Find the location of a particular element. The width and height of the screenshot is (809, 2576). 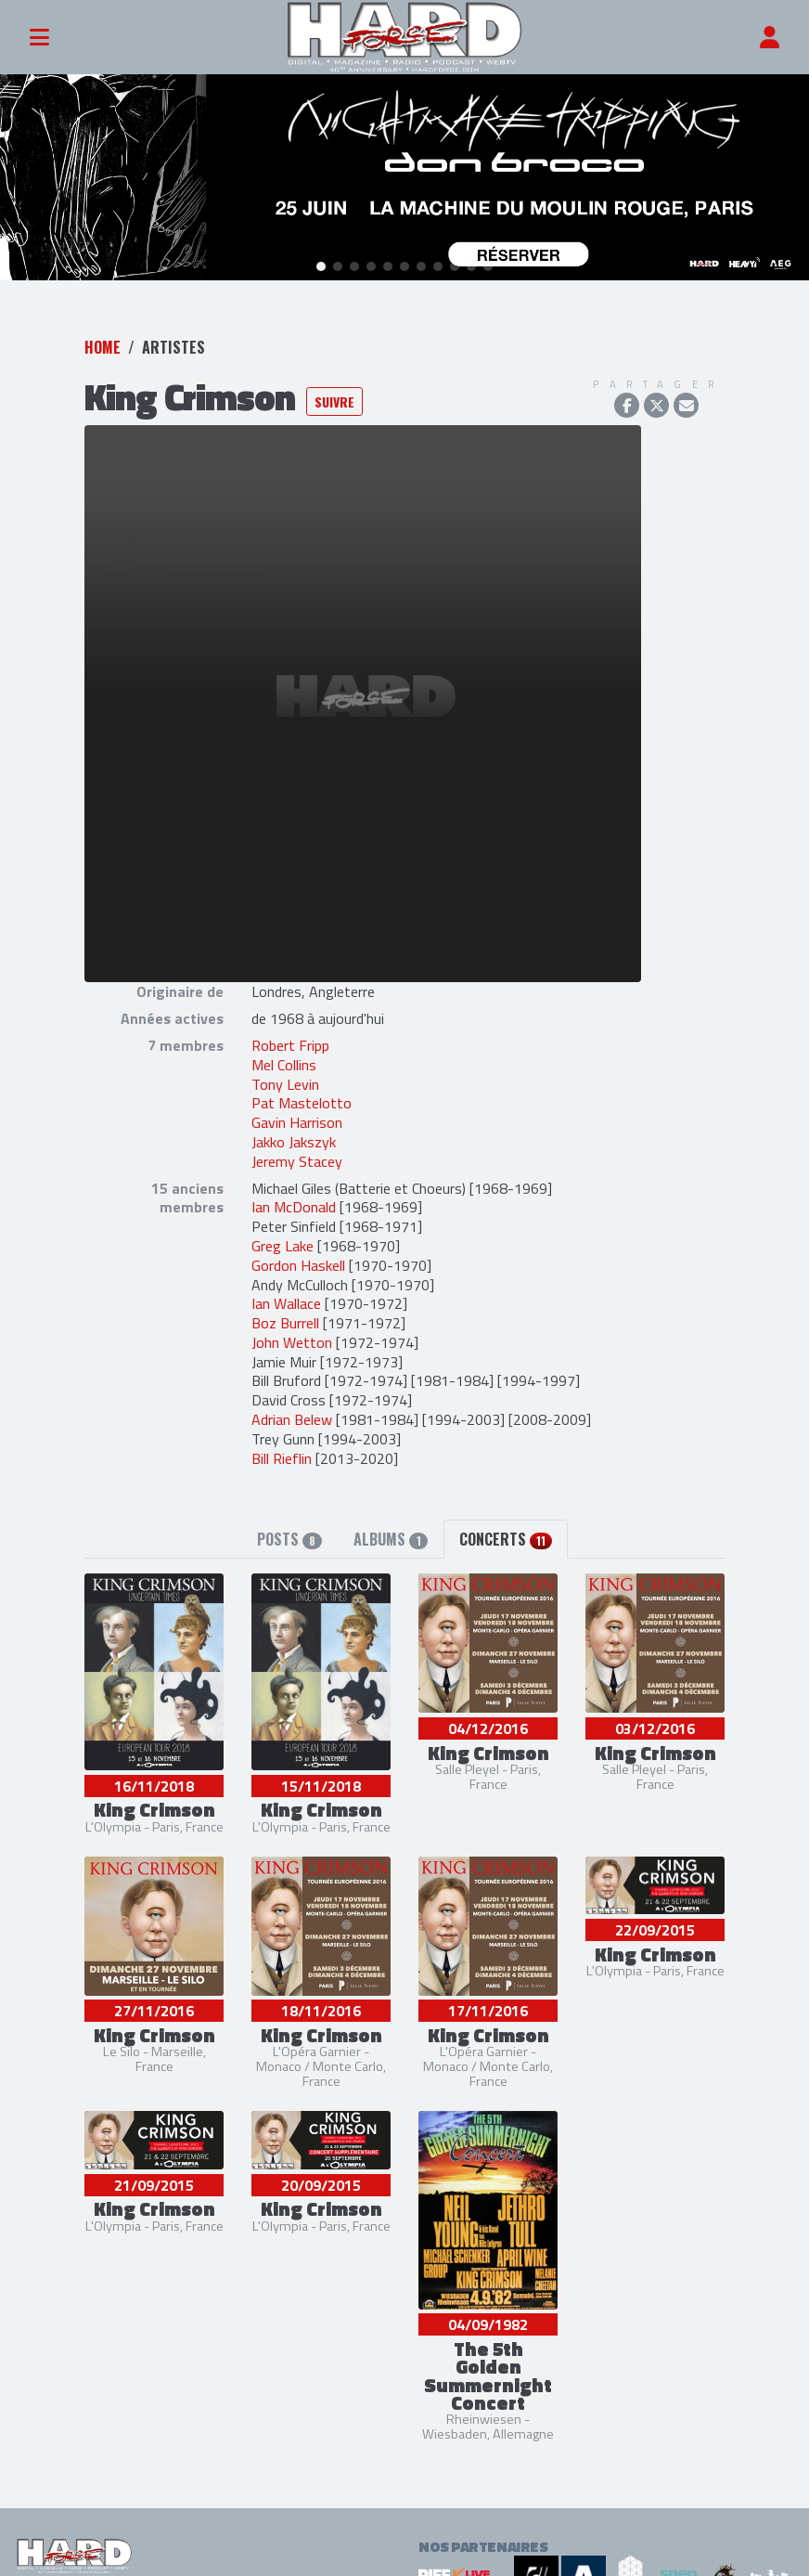

Gordon Haskell is located at coordinates (298, 1260).